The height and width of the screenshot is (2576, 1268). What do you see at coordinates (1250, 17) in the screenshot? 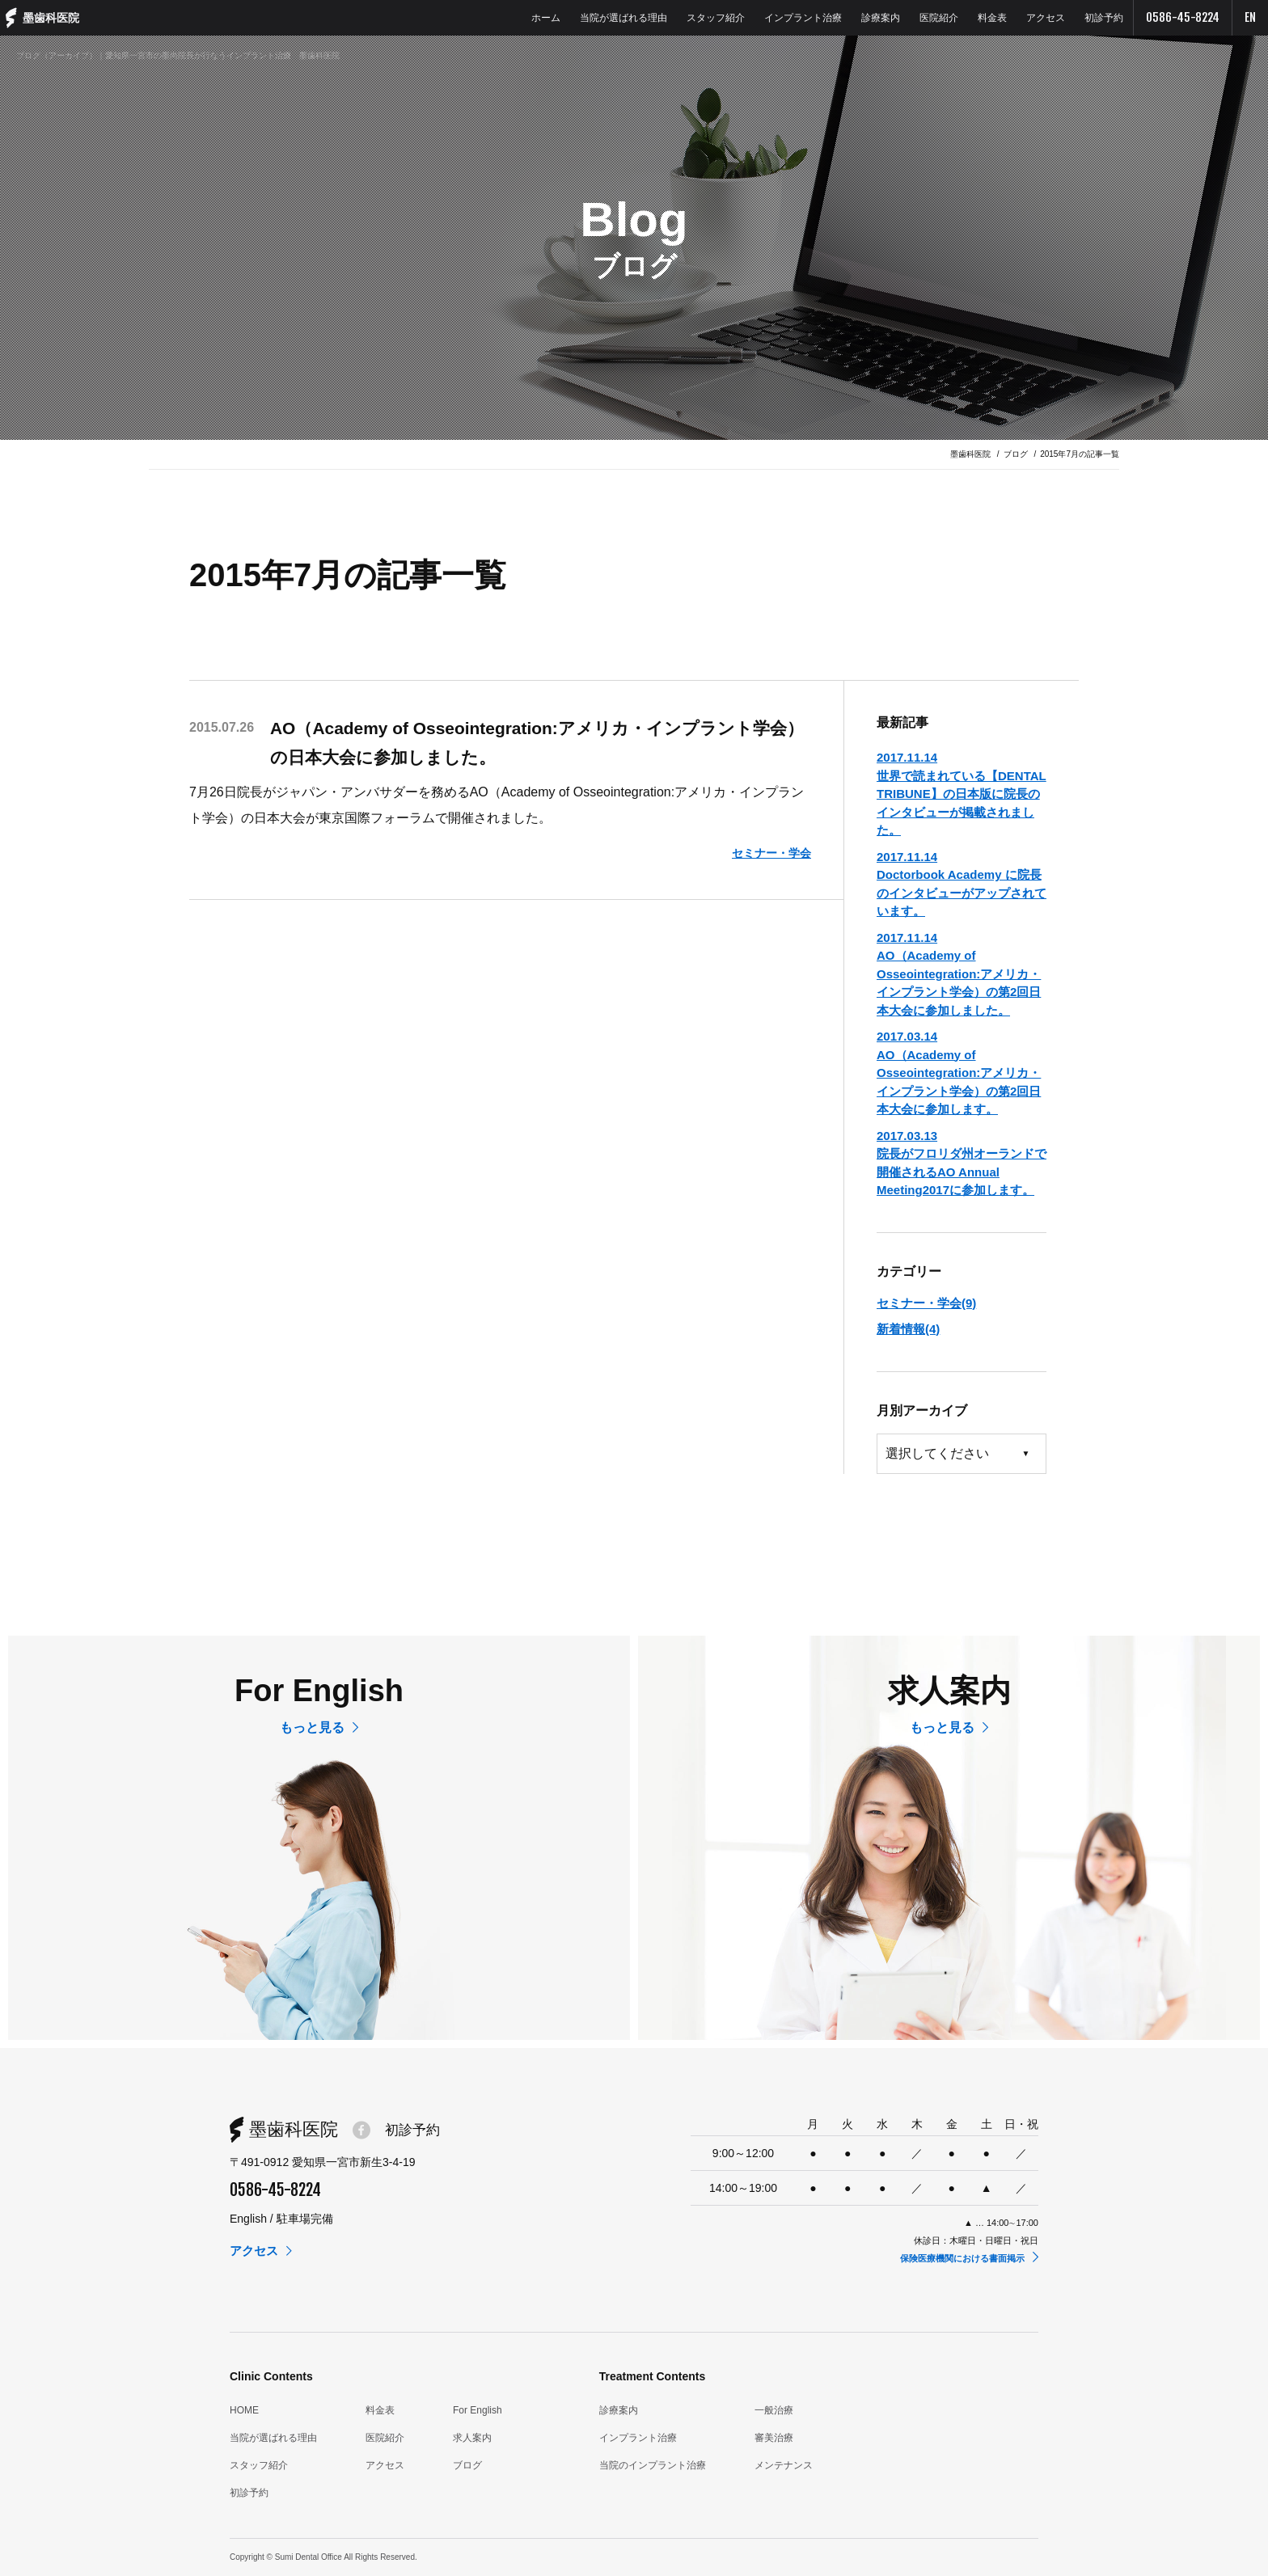
I see `EN` at bounding box center [1250, 17].